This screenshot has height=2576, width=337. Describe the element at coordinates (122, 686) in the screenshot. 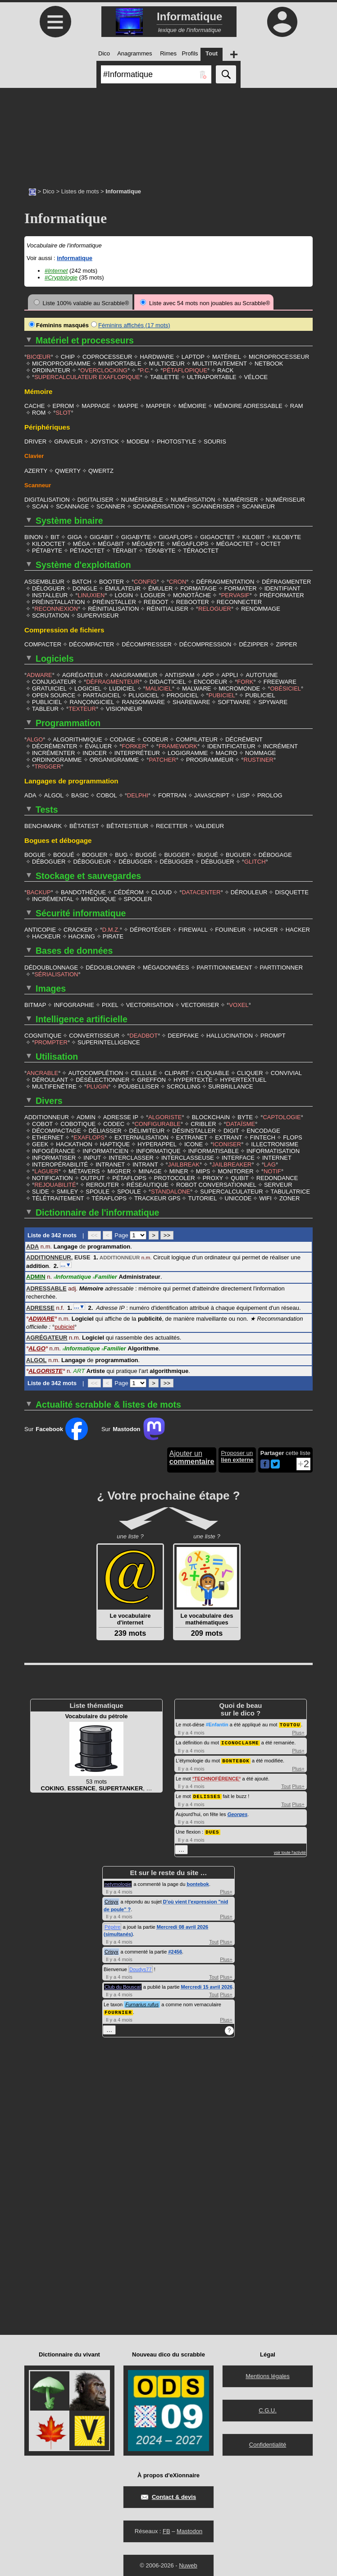

I see `LUDICIEL` at that location.